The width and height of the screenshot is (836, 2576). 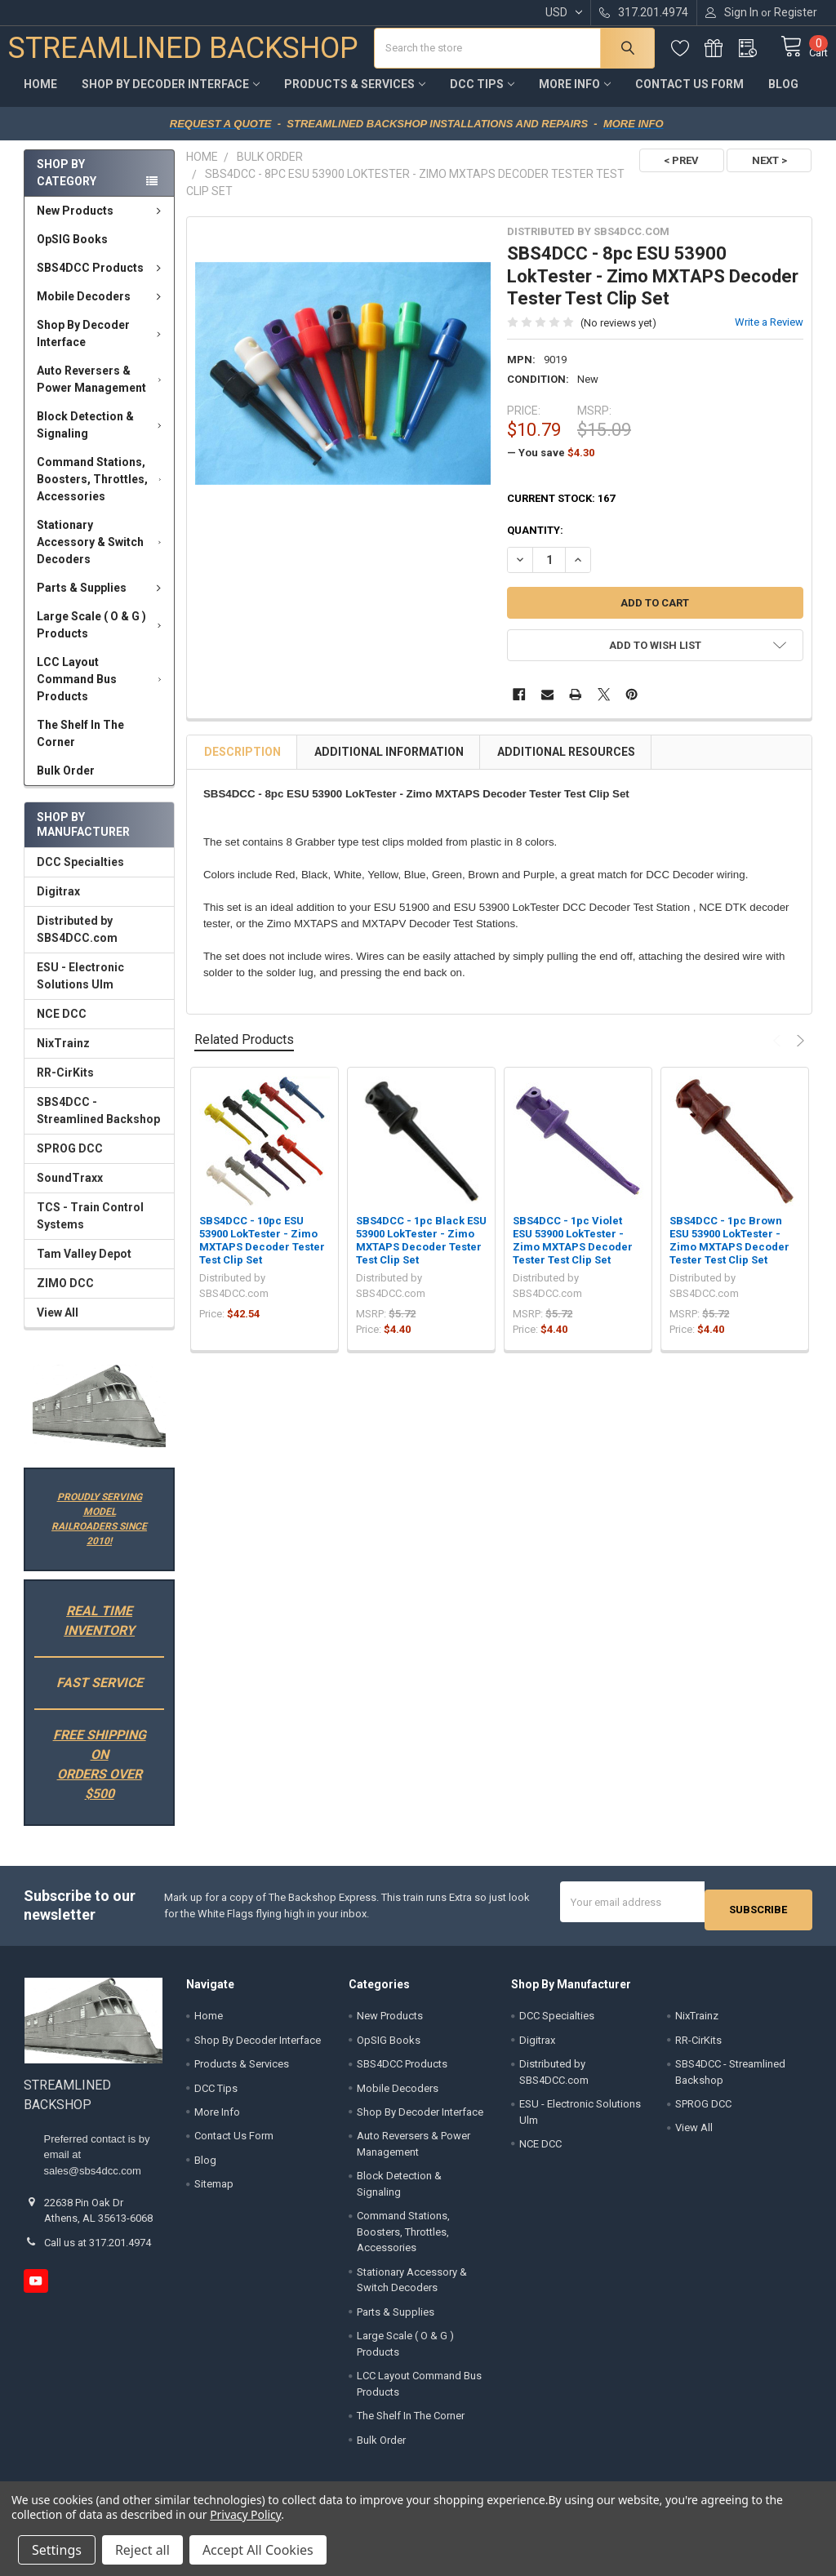 What do you see at coordinates (77, 941) in the screenshot?
I see `Distributed by SBS4DCC.com` at bounding box center [77, 941].